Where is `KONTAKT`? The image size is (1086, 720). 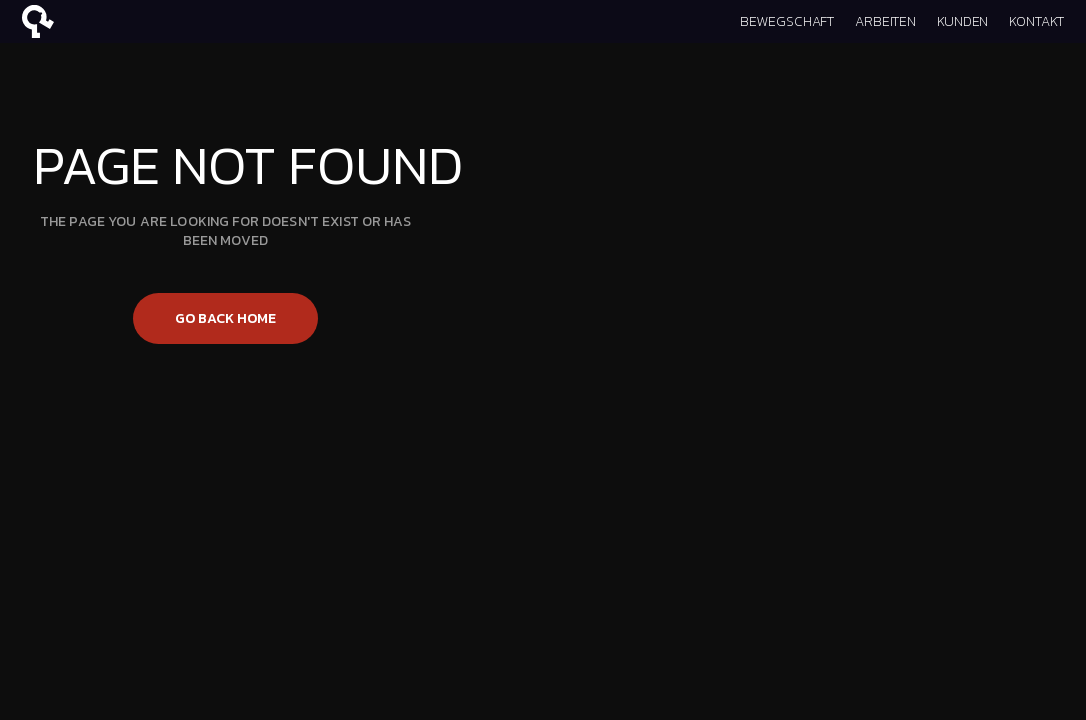
KONTAKT is located at coordinates (1036, 22).